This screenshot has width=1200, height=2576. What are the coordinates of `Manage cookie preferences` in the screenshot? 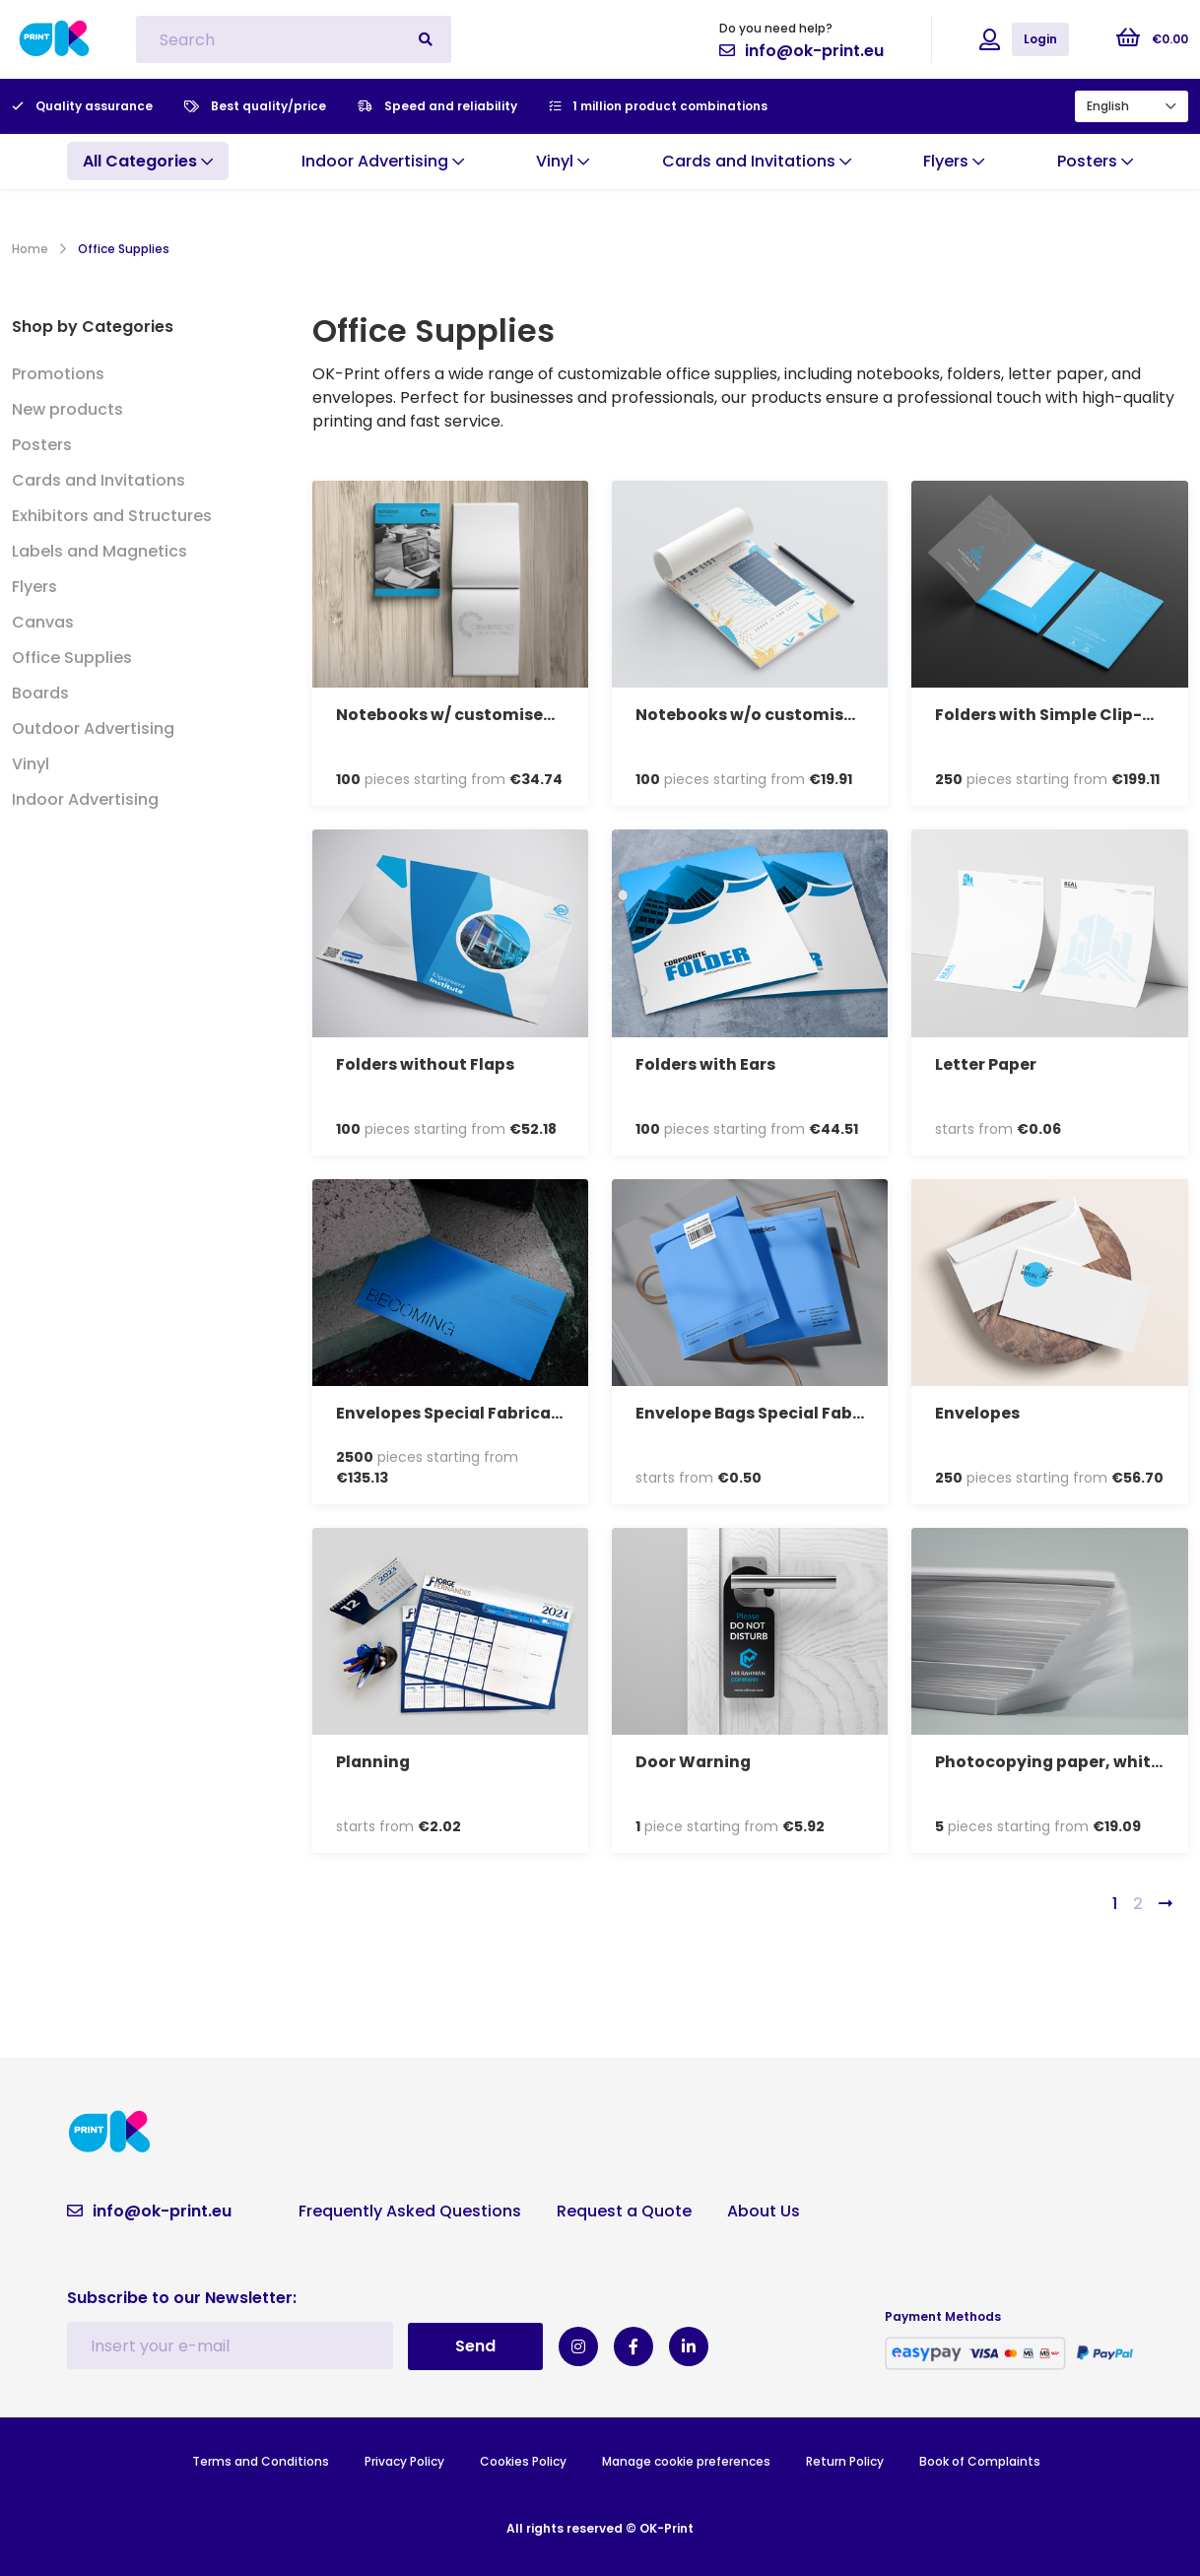 It's located at (686, 2460).